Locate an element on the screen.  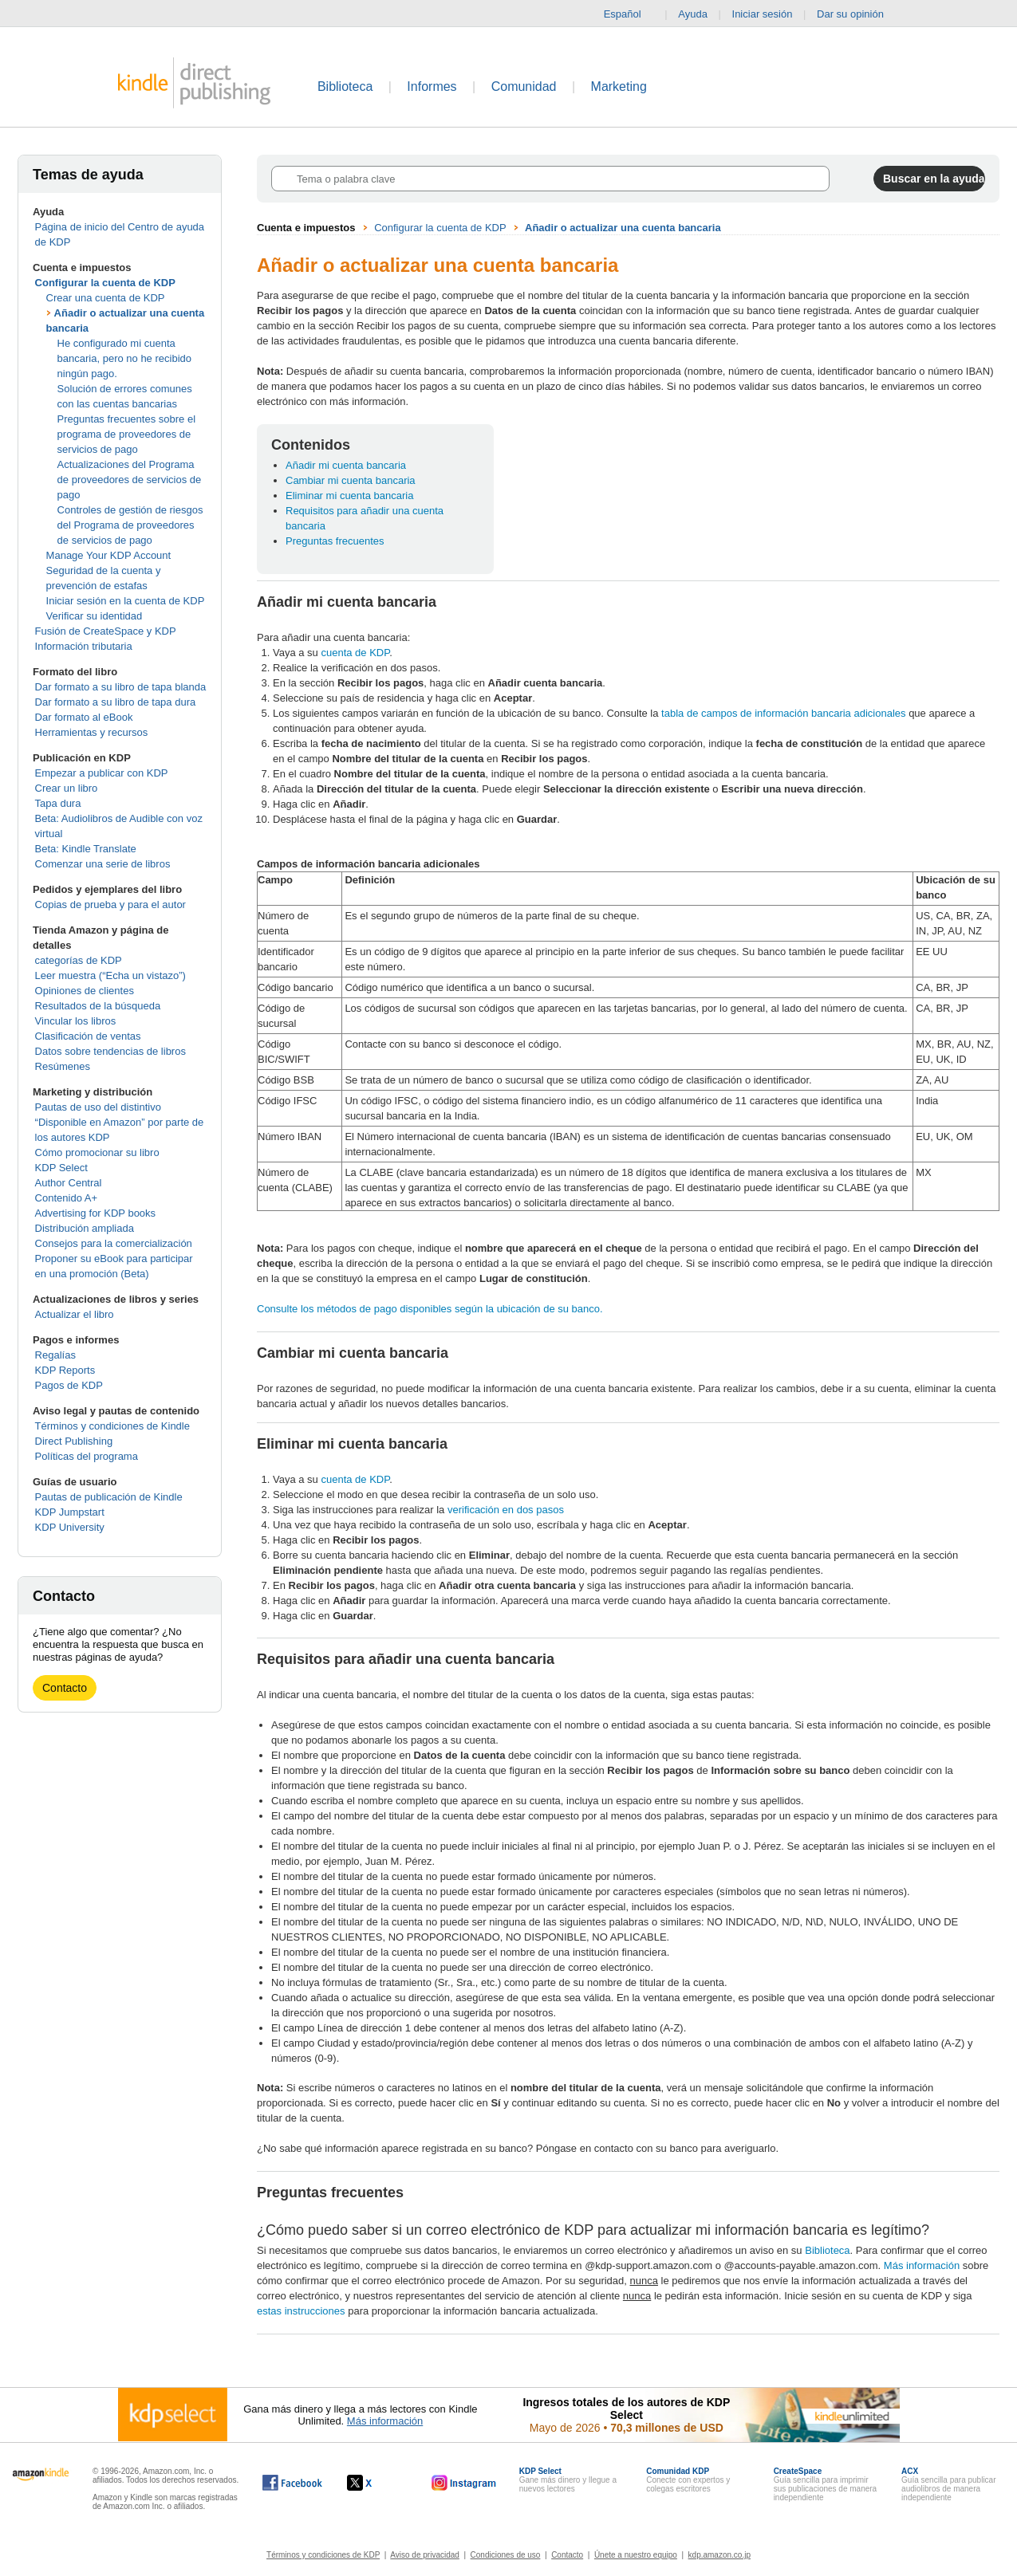
Crear un libro is located at coordinates (66, 788).